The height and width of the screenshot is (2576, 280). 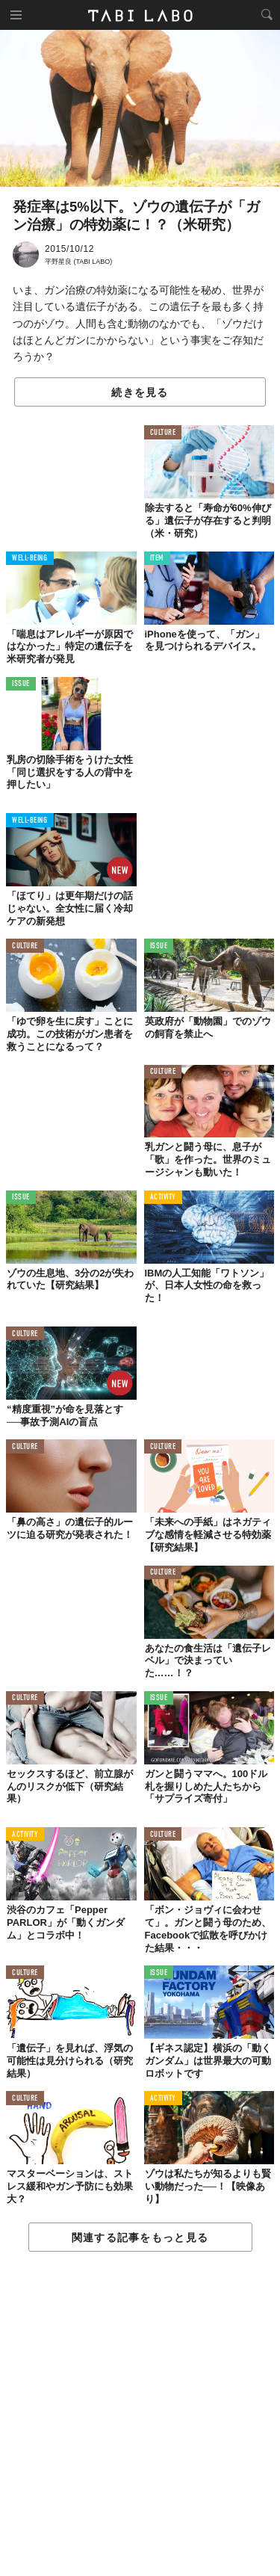 I want to click on [Advertisement], so click(x=140, y=2414).